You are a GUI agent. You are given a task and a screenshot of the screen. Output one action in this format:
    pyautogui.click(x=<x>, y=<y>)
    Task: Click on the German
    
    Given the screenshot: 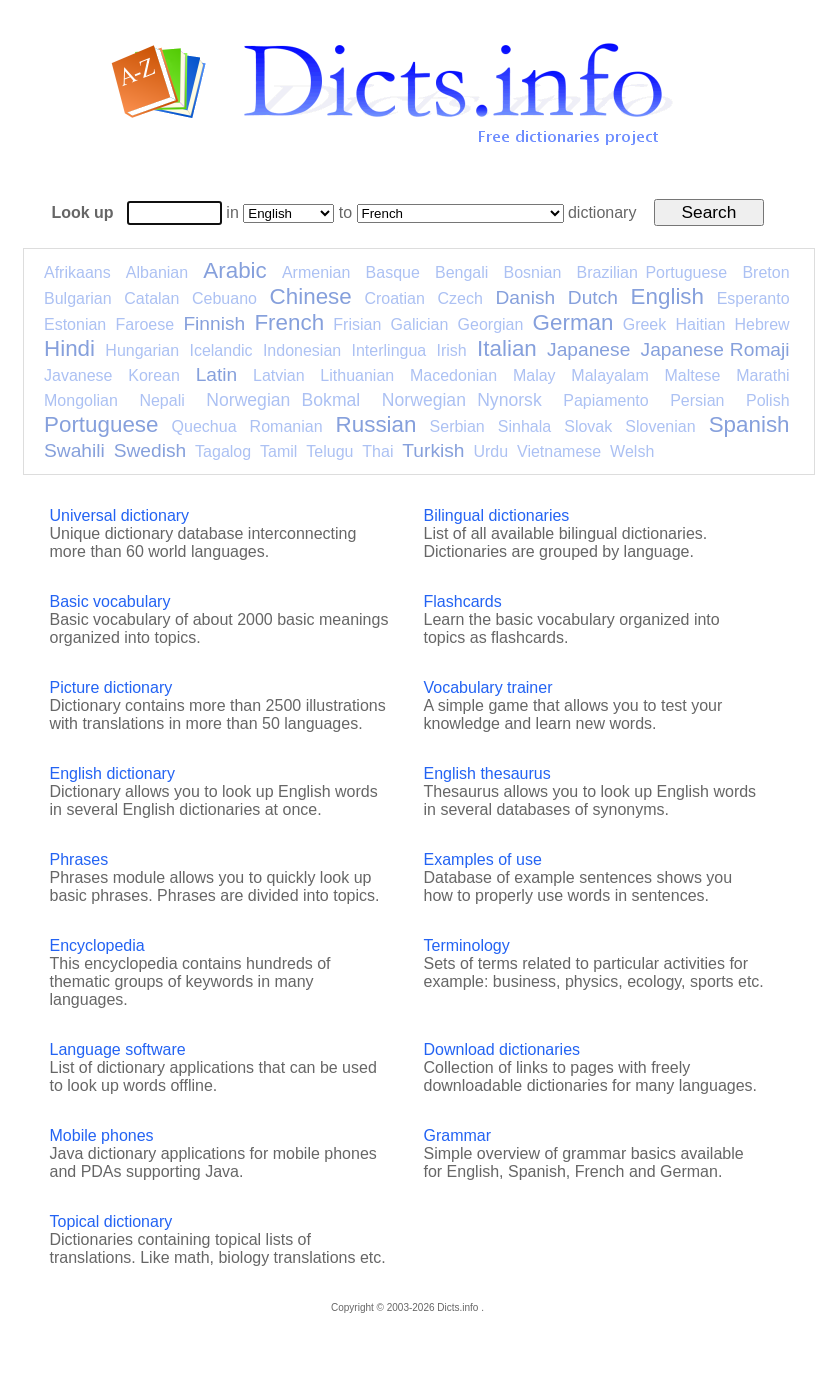 What is the action you would take?
    pyautogui.click(x=573, y=322)
    